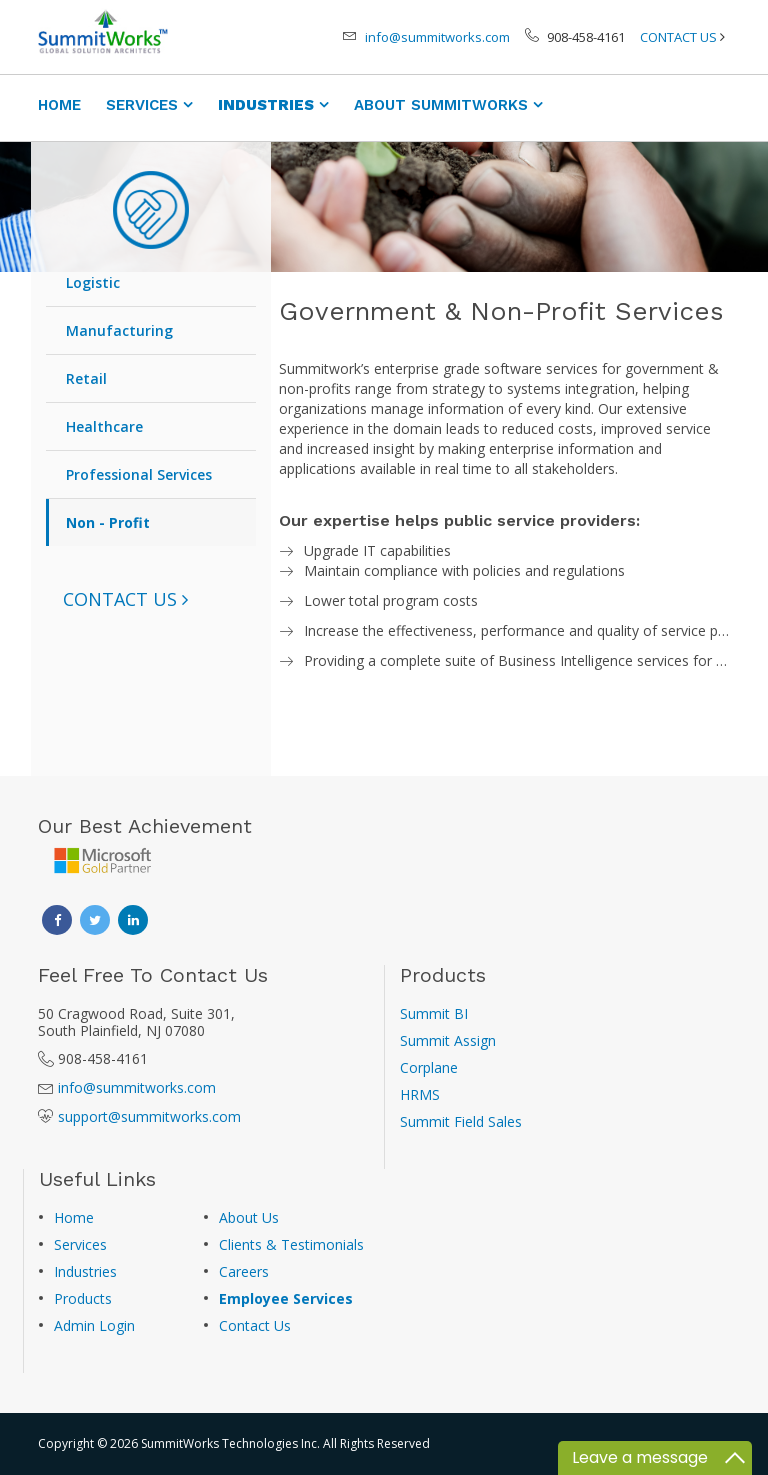 The height and width of the screenshot is (1475, 768). What do you see at coordinates (286, 1298) in the screenshot?
I see `Employee Services` at bounding box center [286, 1298].